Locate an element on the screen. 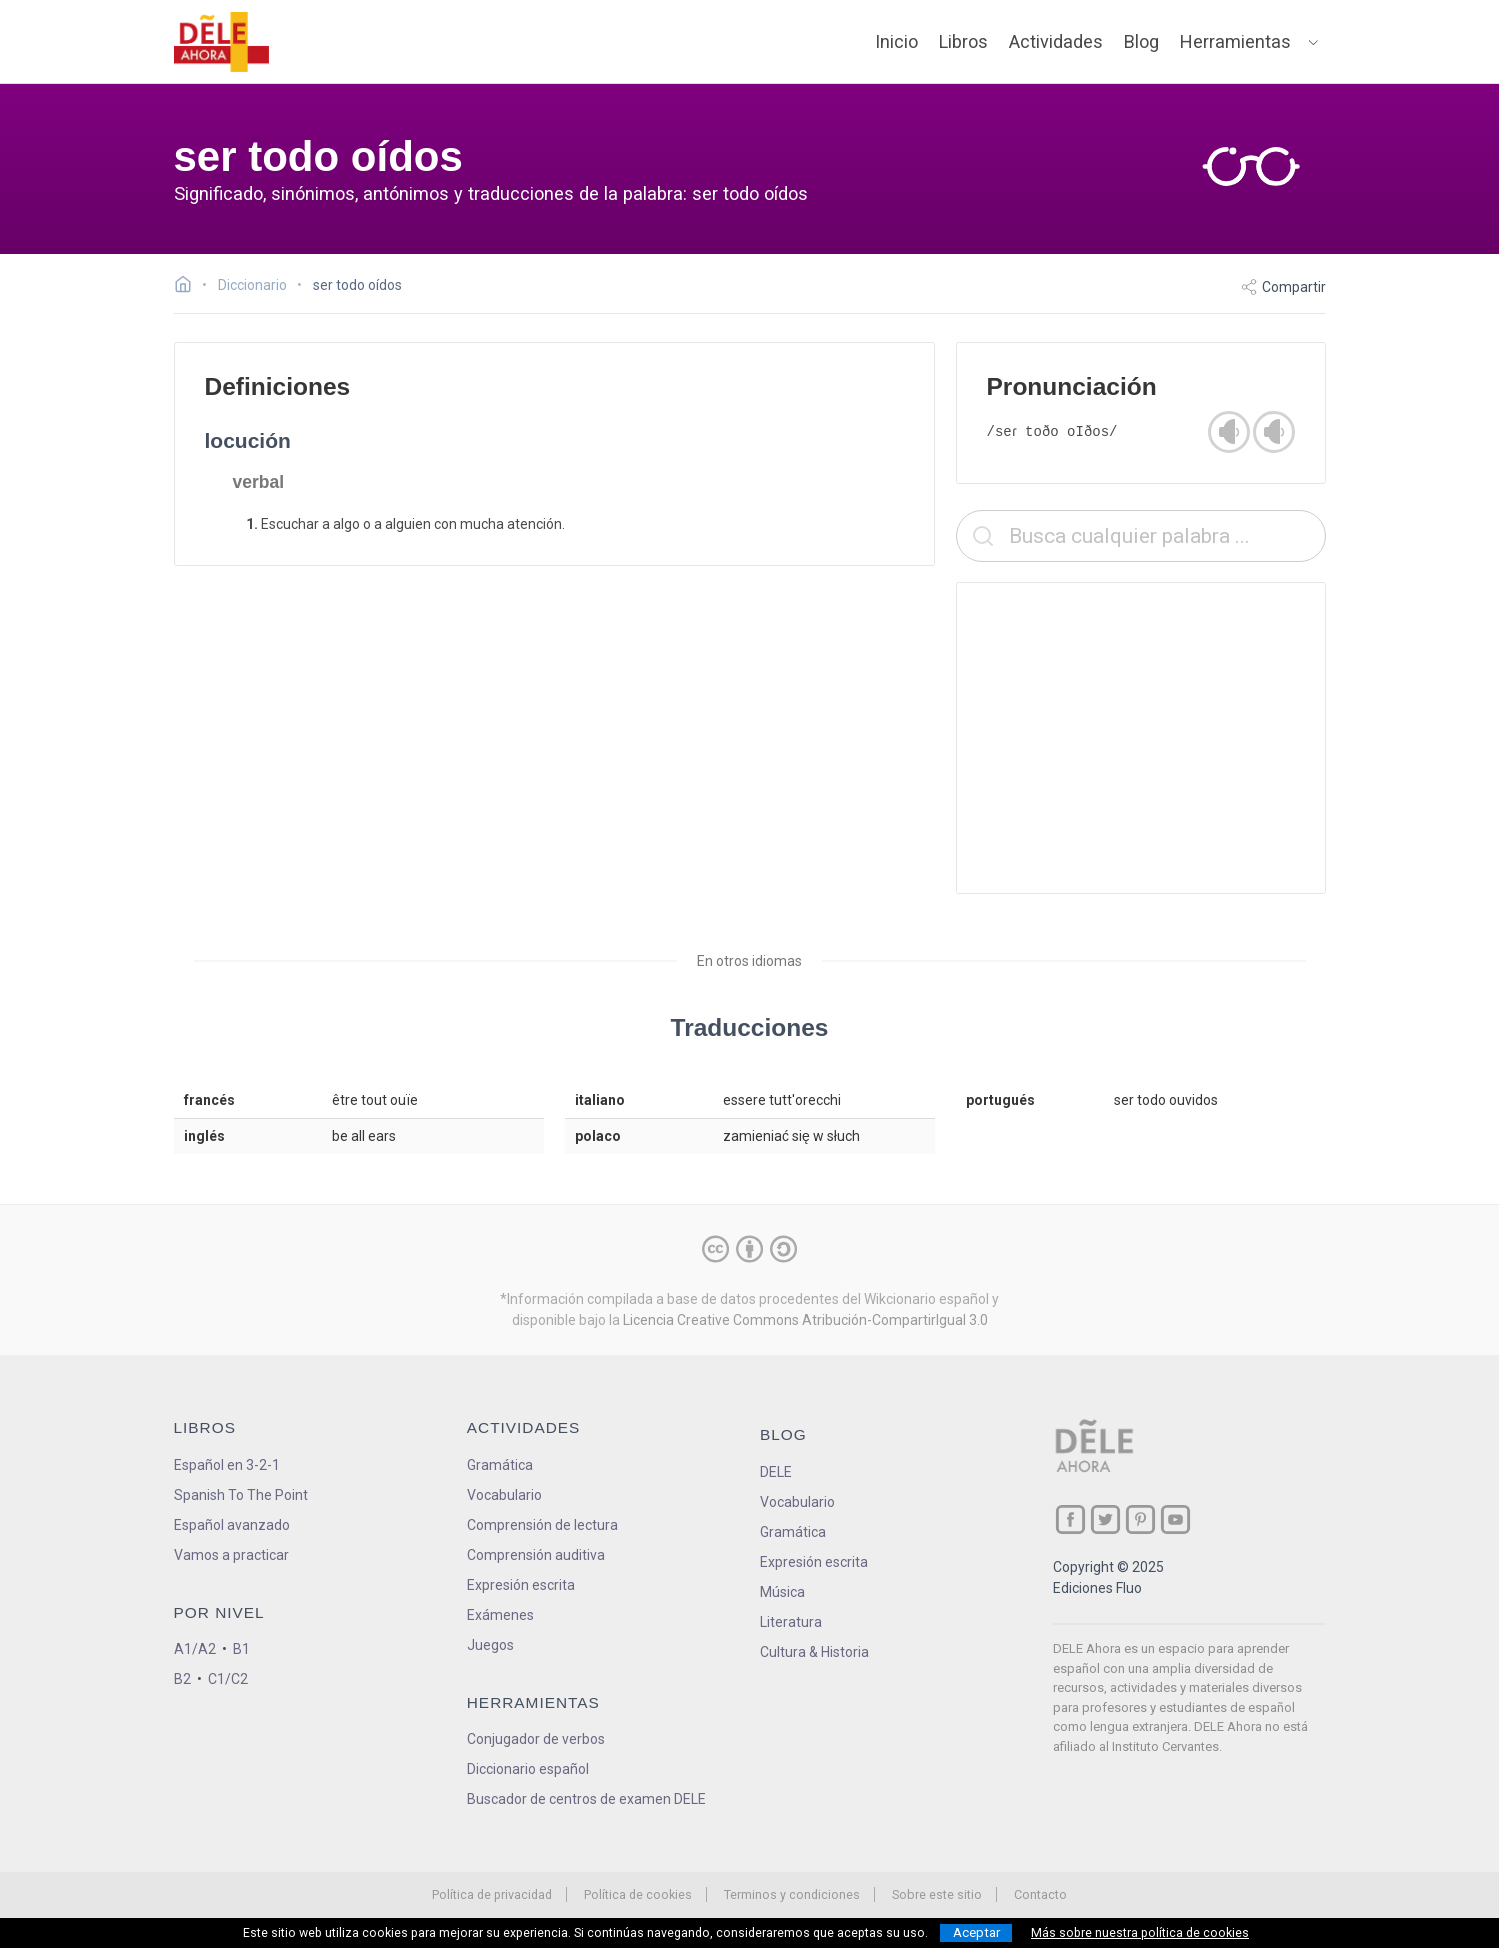 This screenshot has height=1948, width=1499. Herramientas is located at coordinates (1235, 41).